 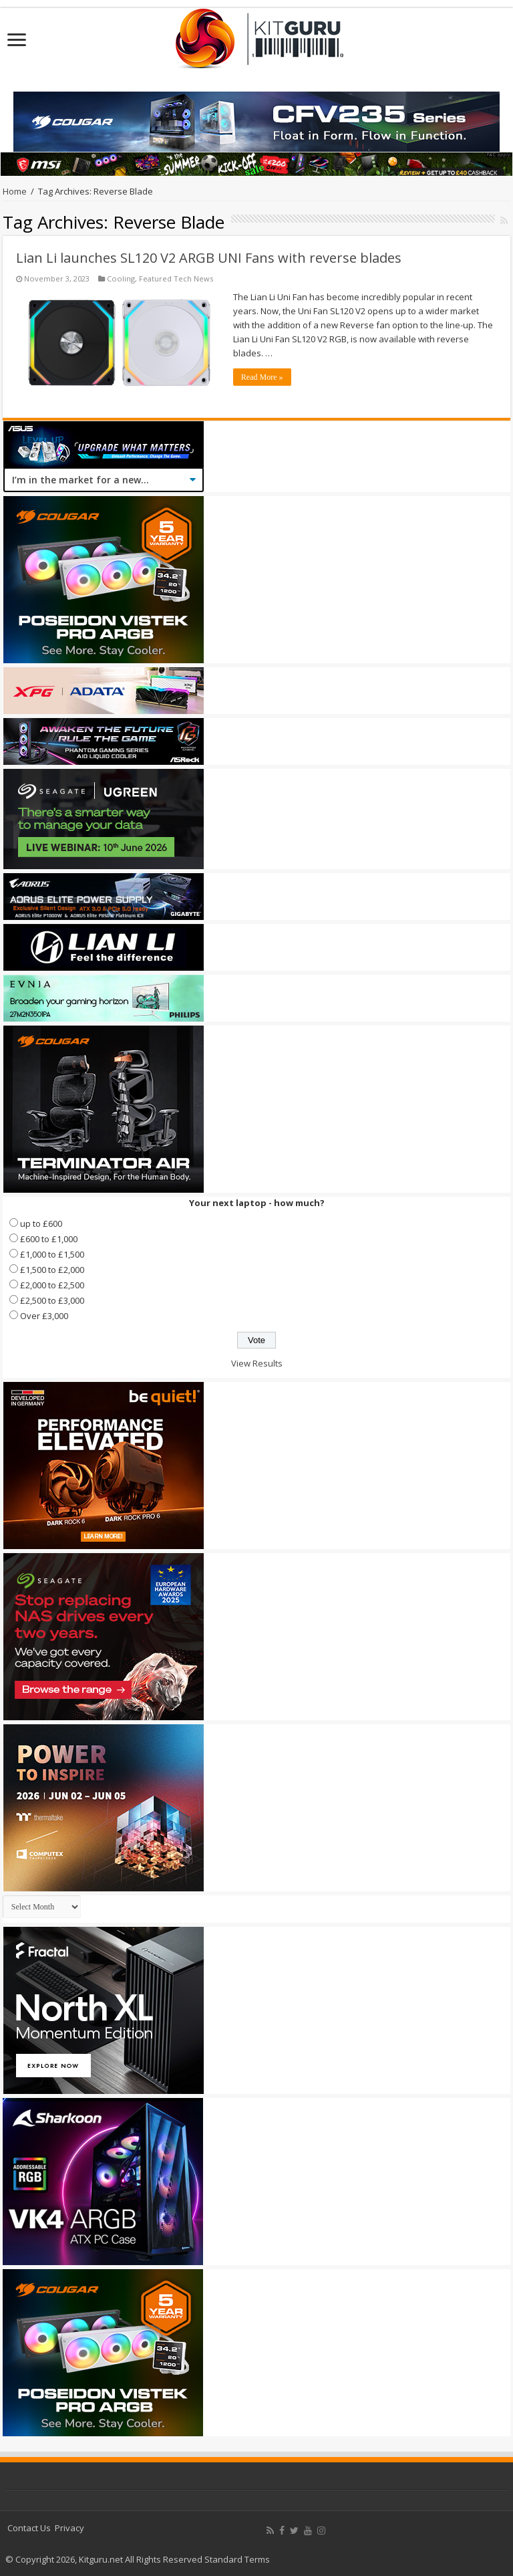 I want to click on £2,000 to £2,500, so click(x=52, y=1285).